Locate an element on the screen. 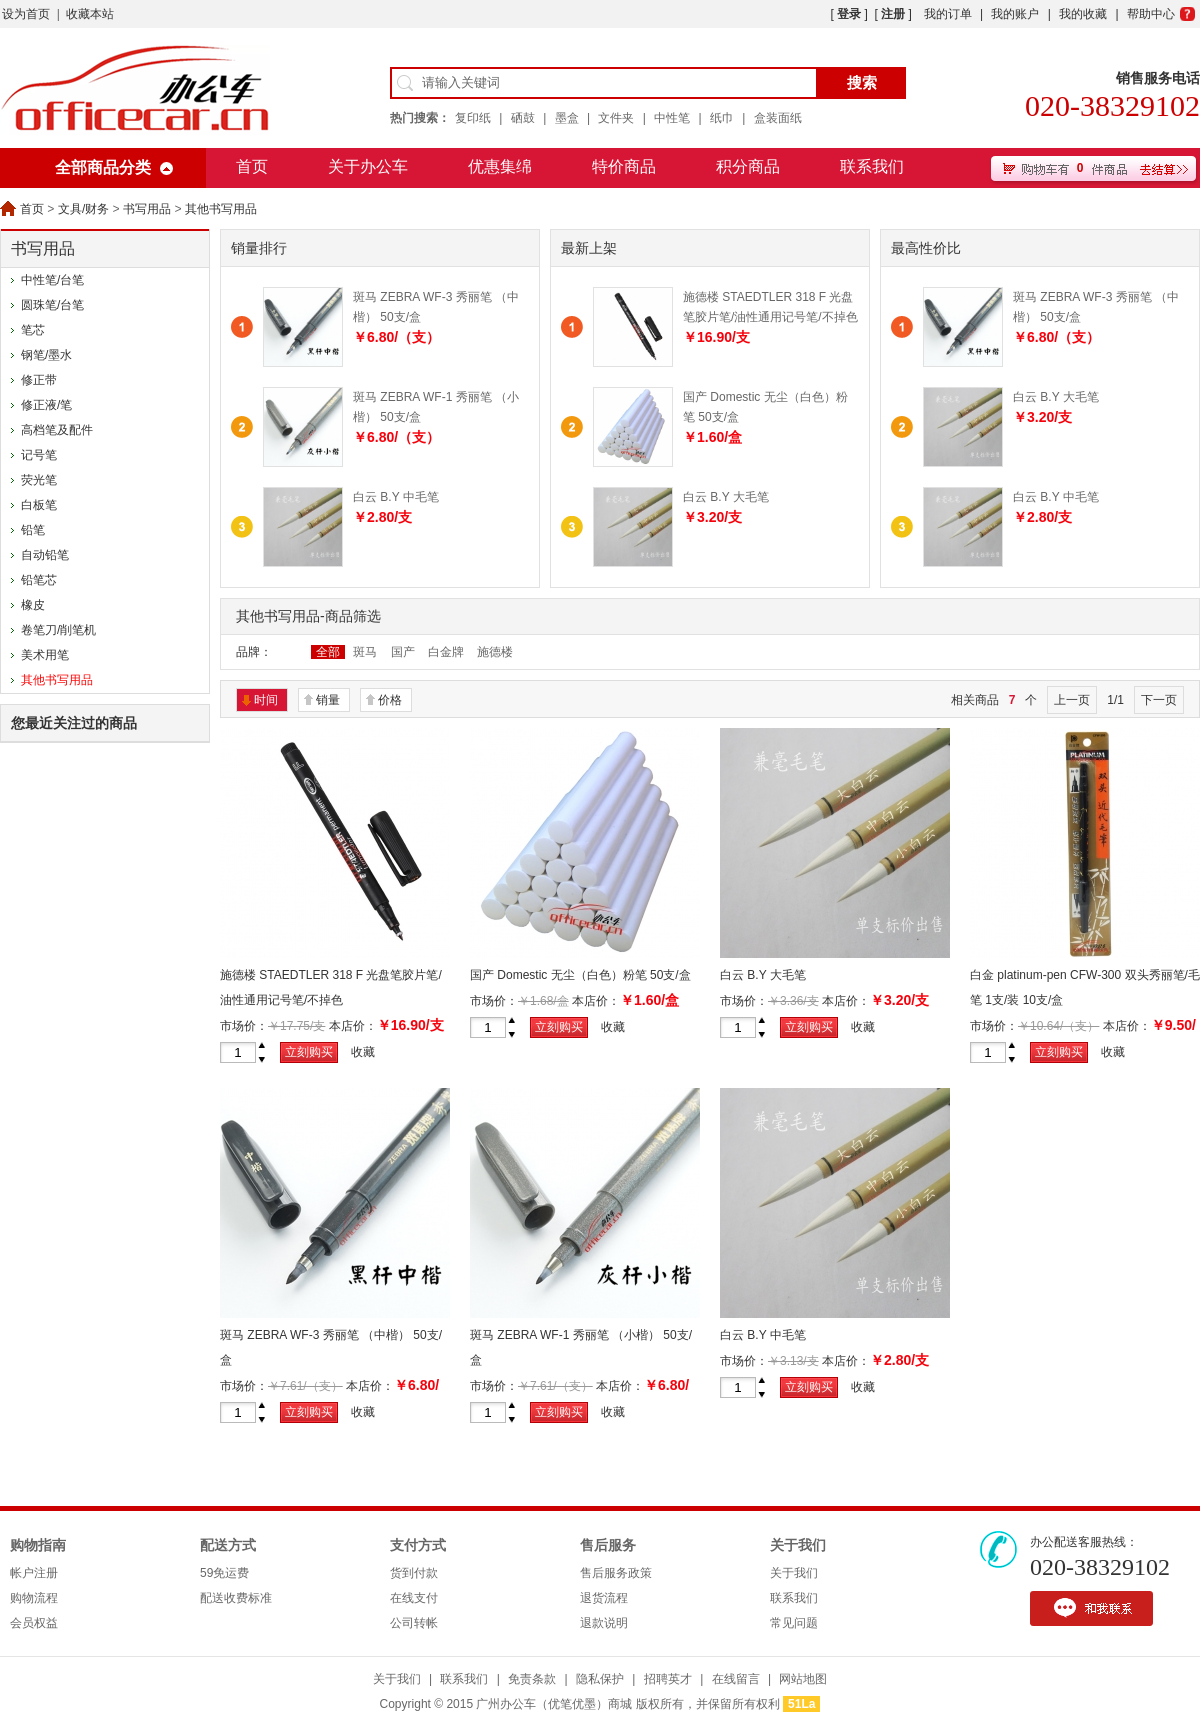 Image resolution: width=1200 pixels, height=1735 pixels. 59免运费 is located at coordinates (224, 1573).